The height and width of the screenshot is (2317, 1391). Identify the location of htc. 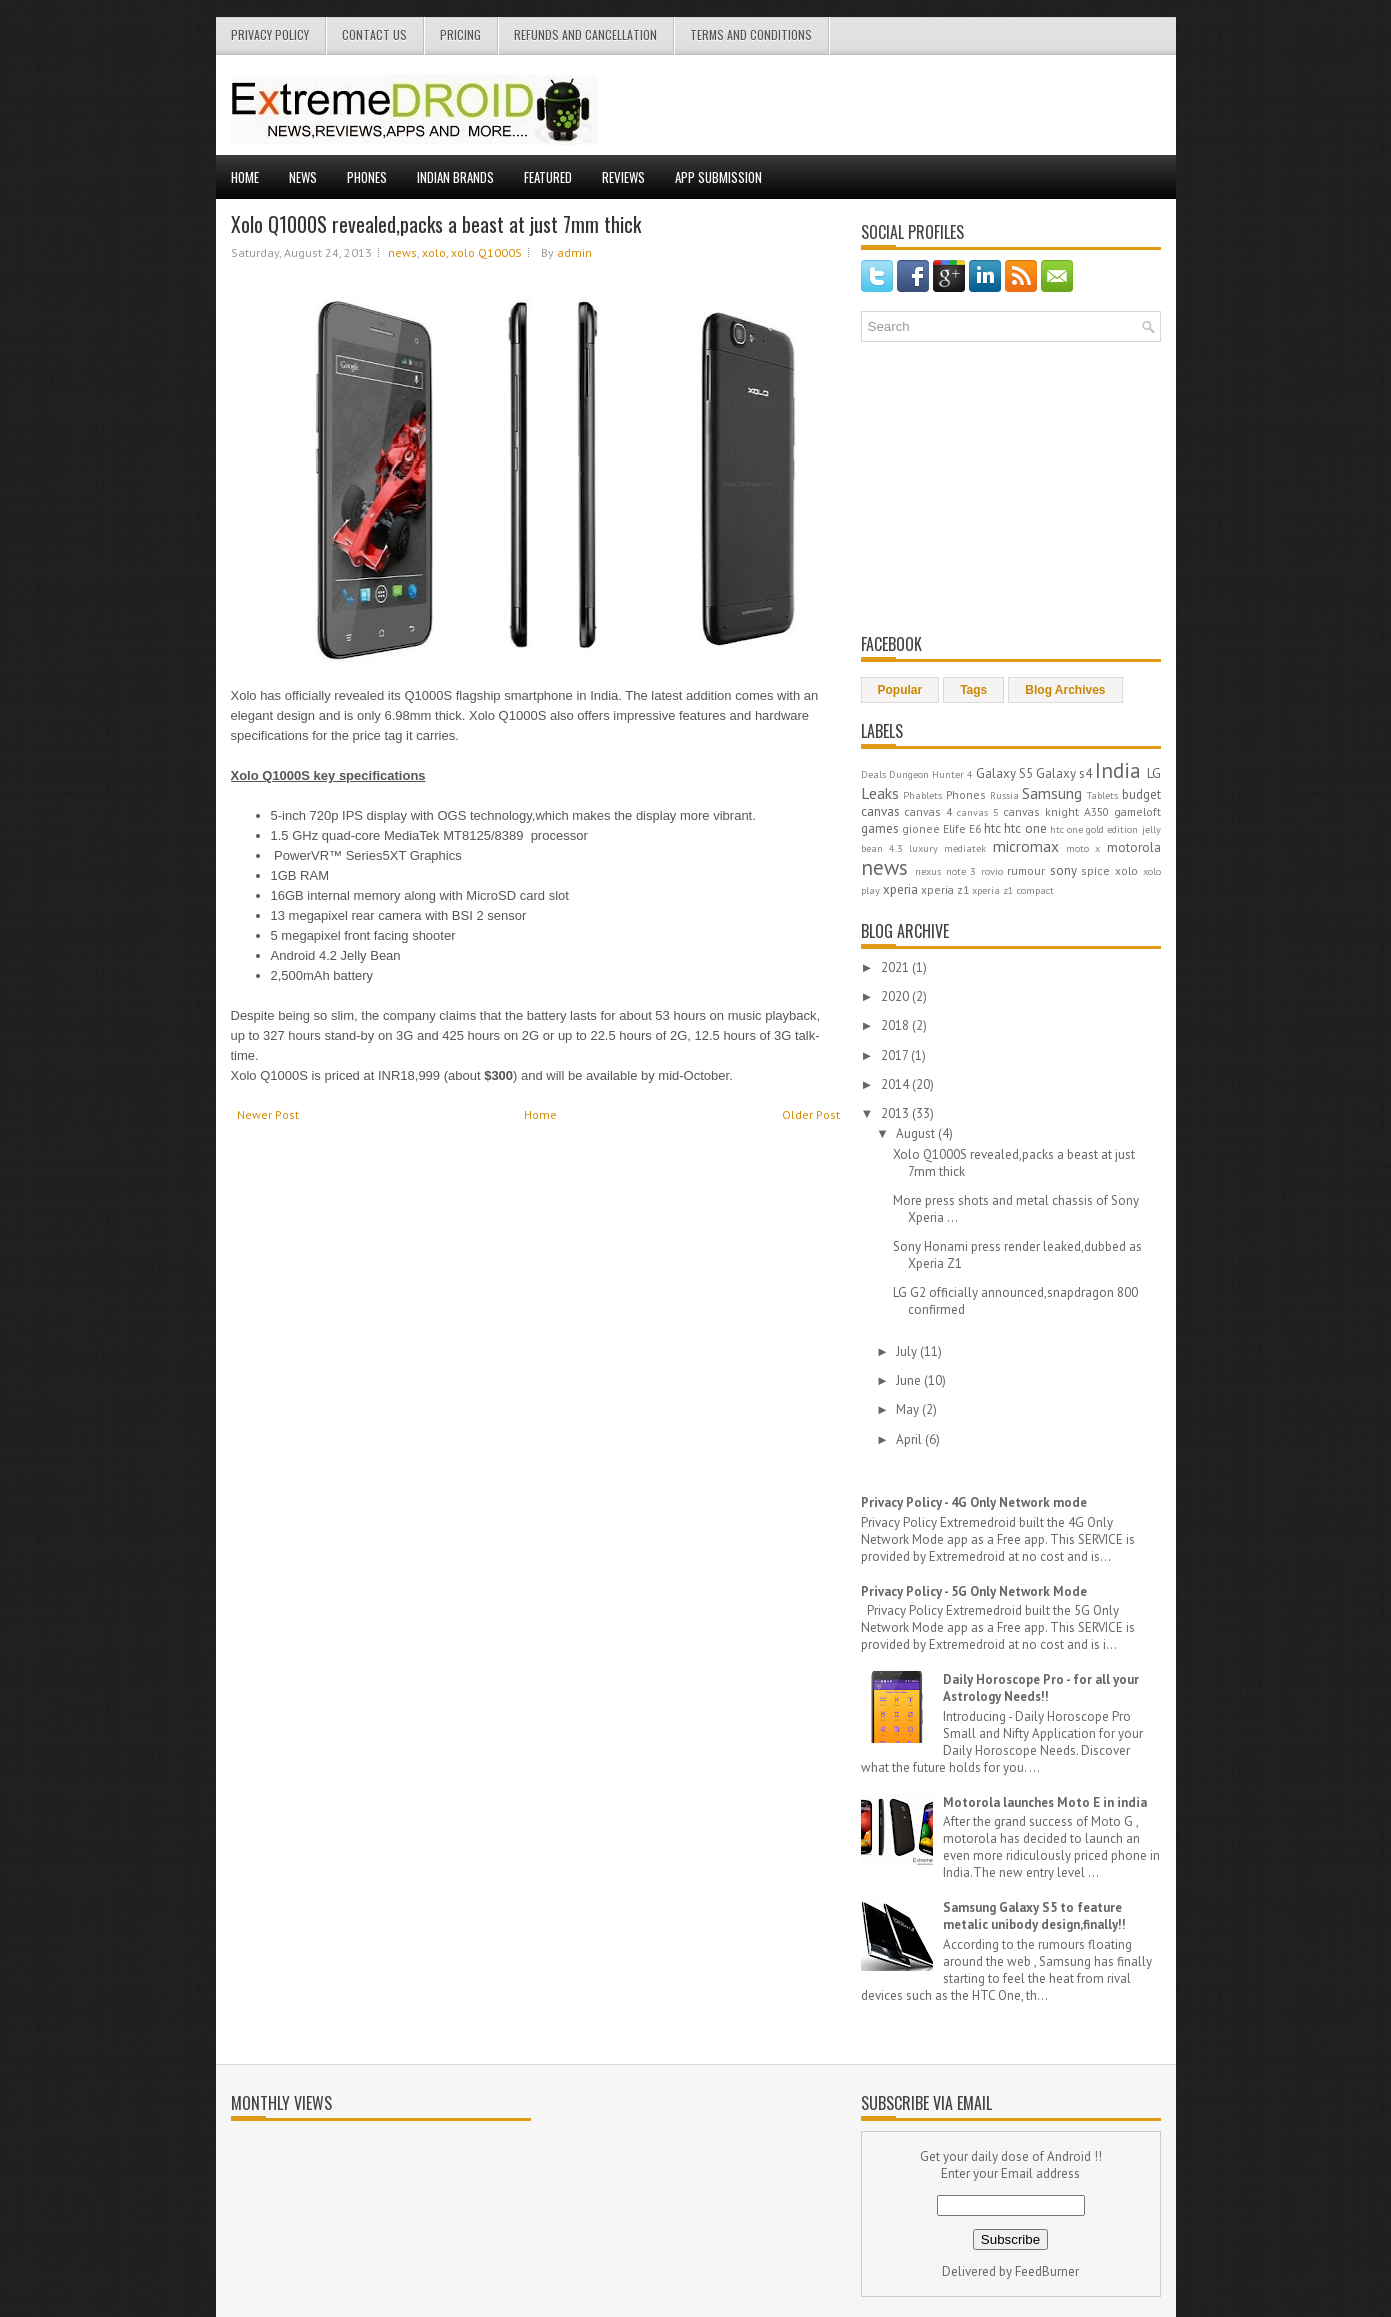
(992, 828).